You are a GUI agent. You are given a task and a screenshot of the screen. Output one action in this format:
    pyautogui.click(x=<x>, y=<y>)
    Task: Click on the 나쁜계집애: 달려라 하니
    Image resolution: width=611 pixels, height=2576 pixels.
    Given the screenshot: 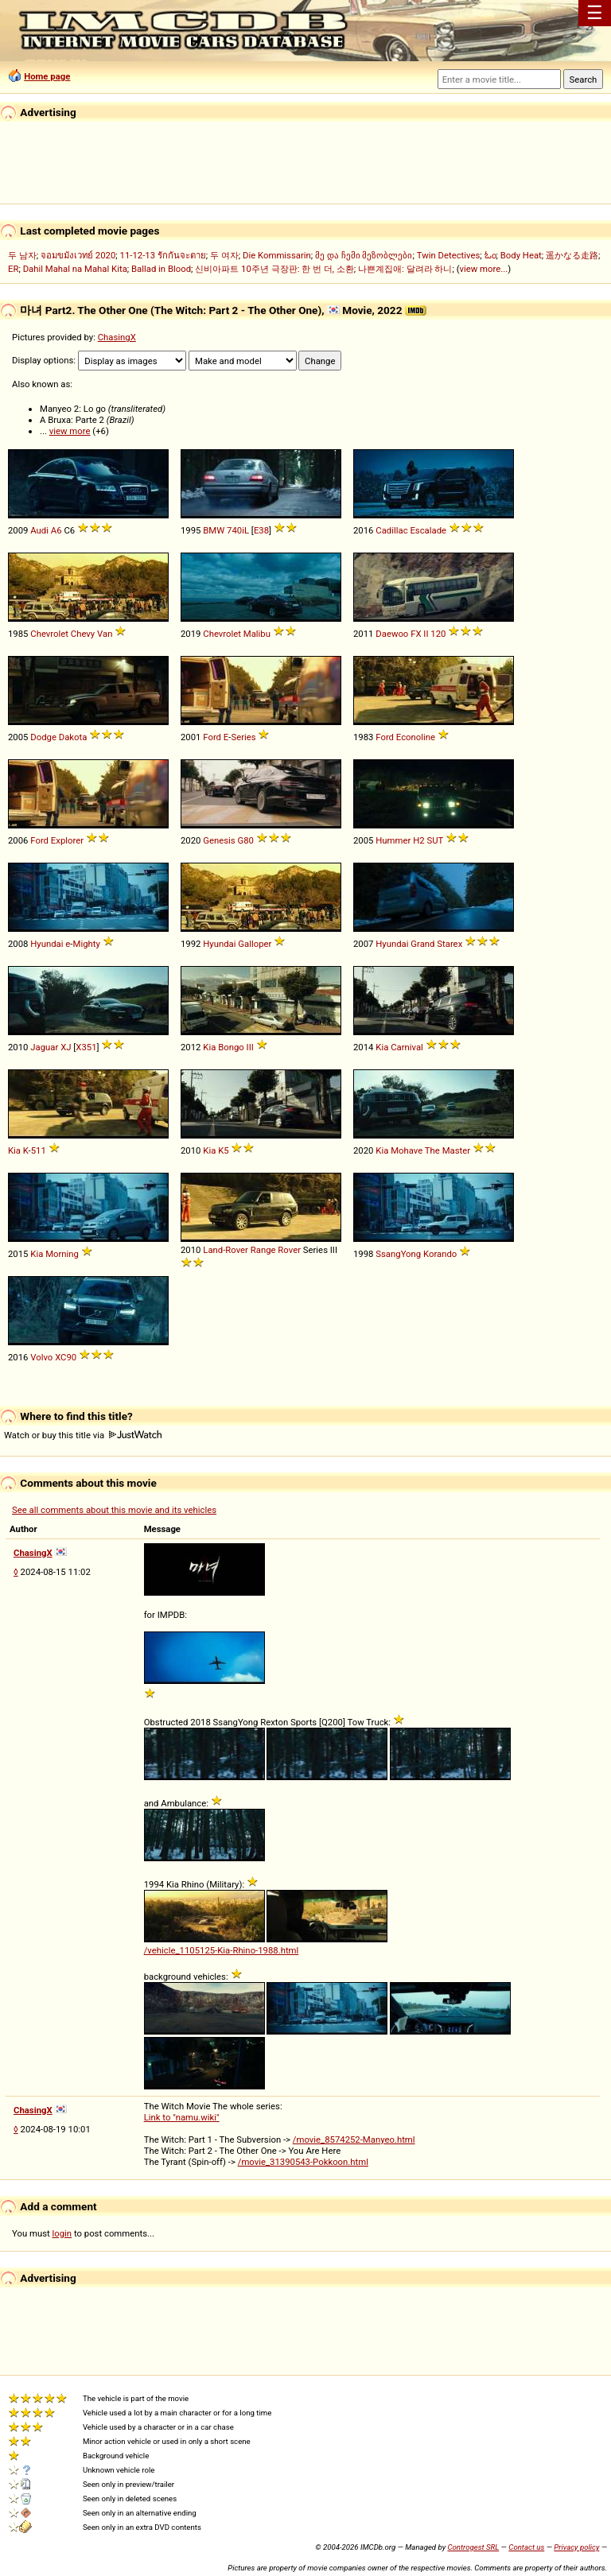 What is the action you would take?
    pyautogui.click(x=405, y=268)
    